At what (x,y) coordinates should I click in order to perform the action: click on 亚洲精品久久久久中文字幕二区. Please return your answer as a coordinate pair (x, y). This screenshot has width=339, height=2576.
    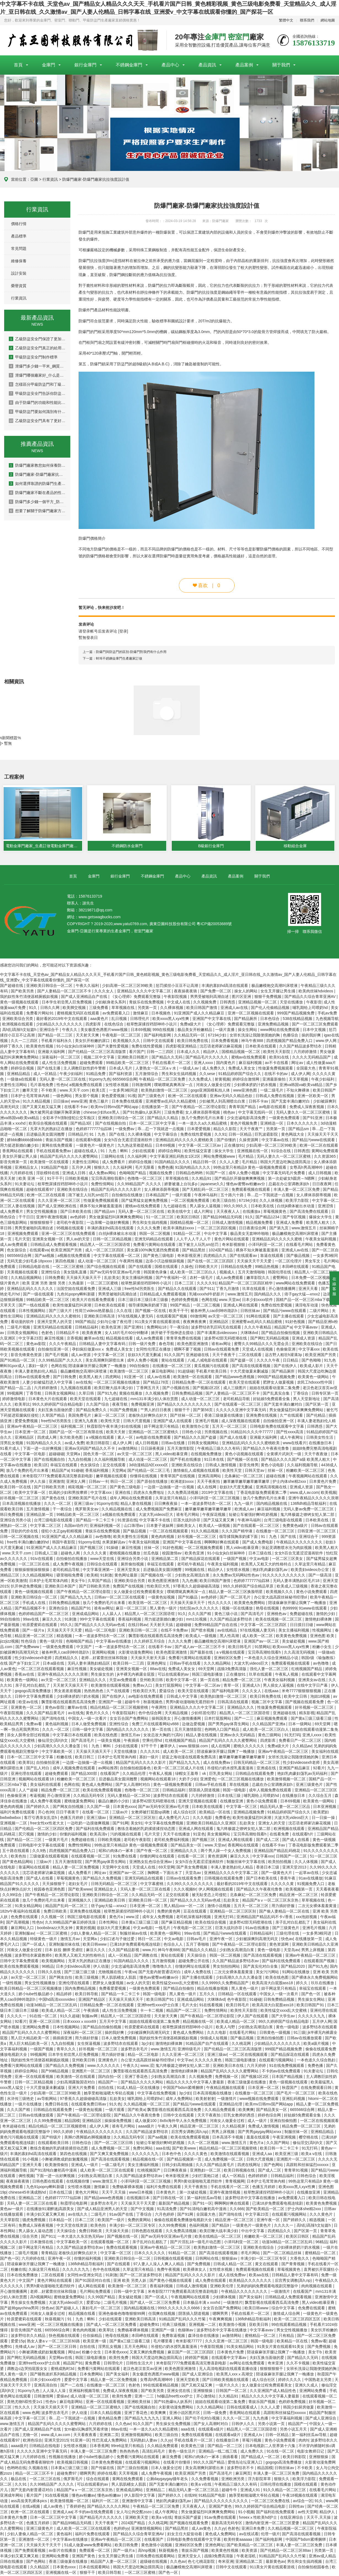
    Looking at the image, I should click on (144, 992).